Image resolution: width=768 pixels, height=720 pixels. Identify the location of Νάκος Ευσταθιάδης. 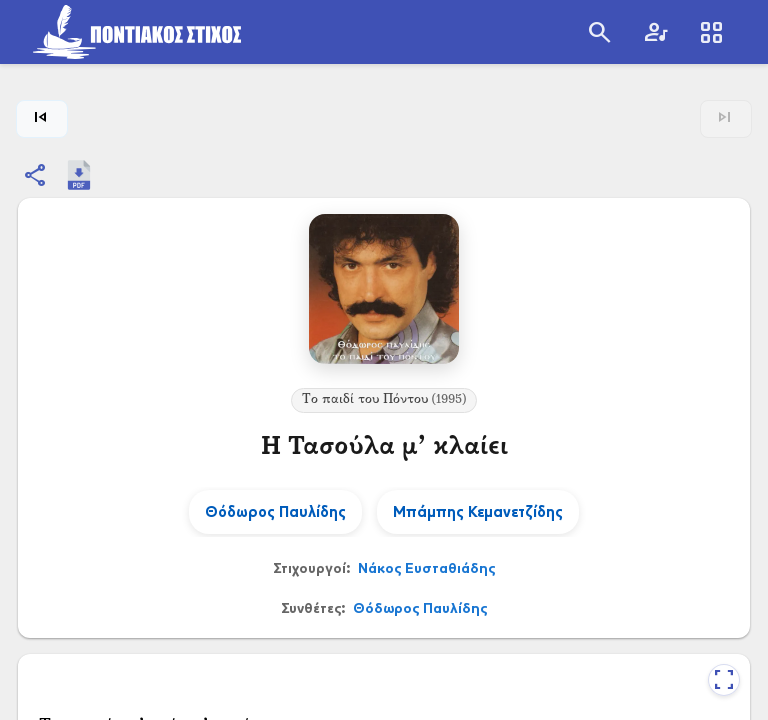
(426, 567).